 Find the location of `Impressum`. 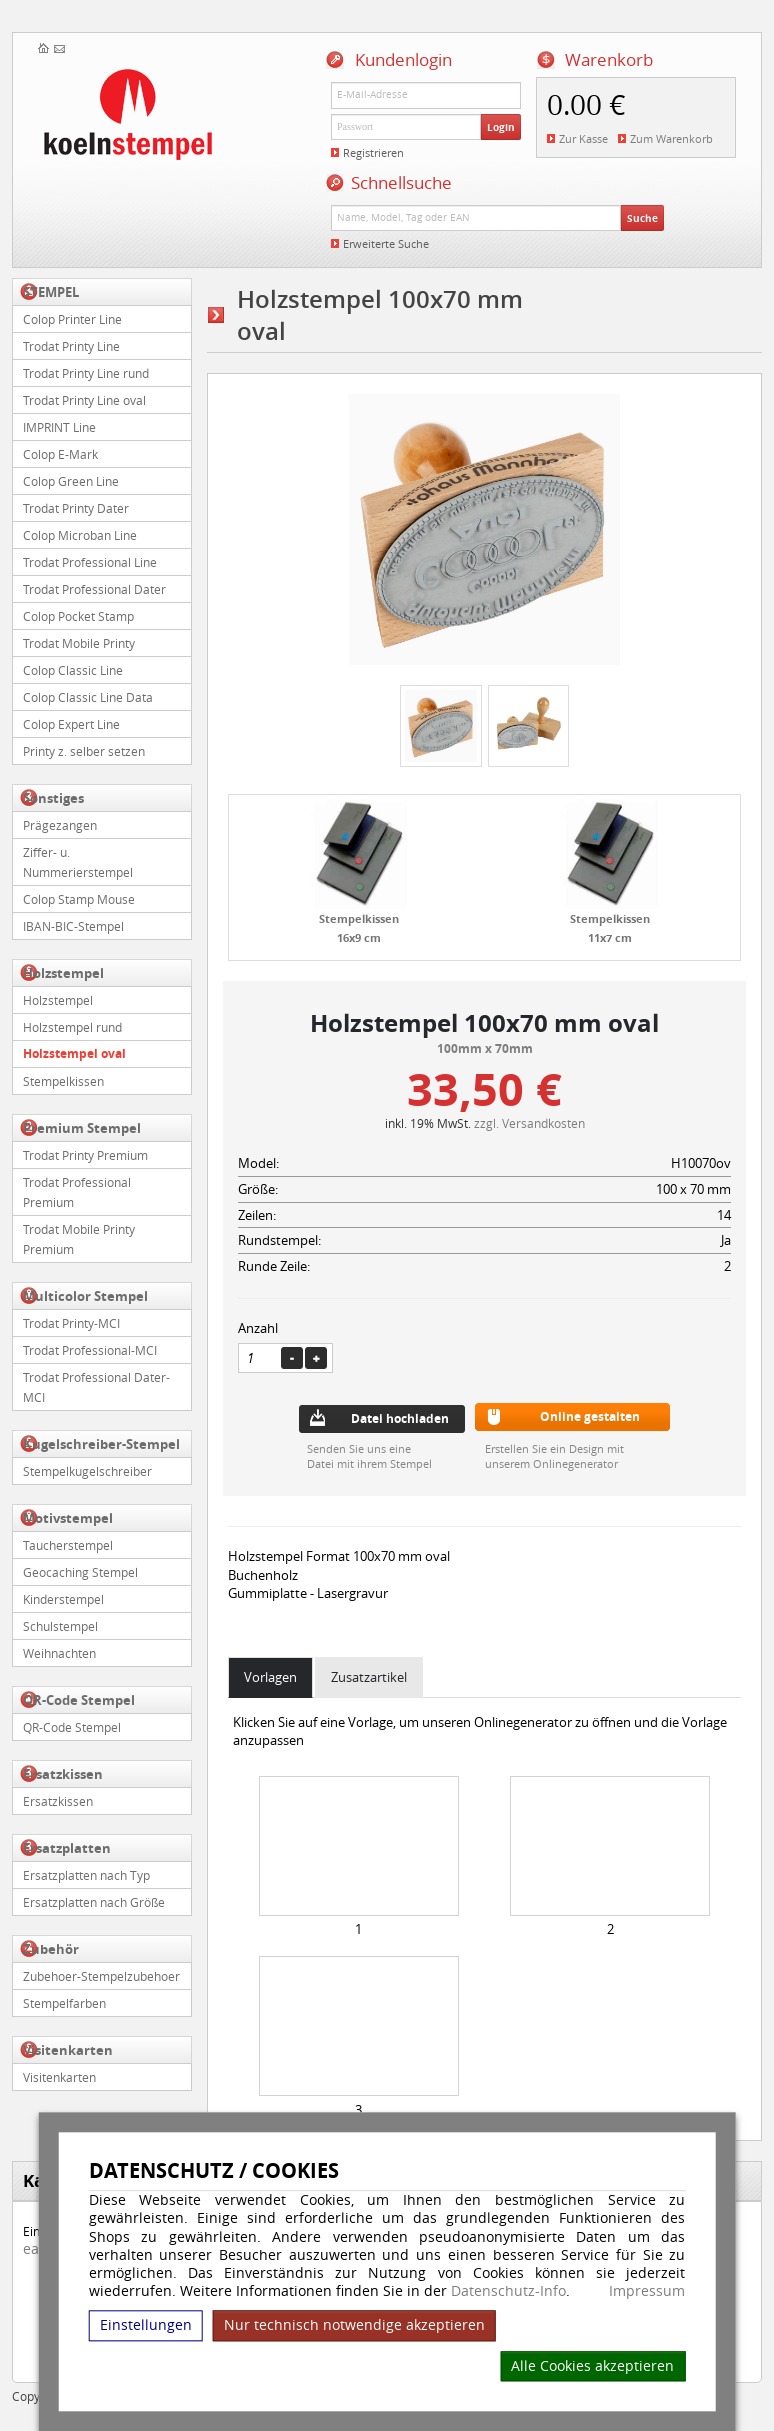

Impressum is located at coordinates (647, 2291).